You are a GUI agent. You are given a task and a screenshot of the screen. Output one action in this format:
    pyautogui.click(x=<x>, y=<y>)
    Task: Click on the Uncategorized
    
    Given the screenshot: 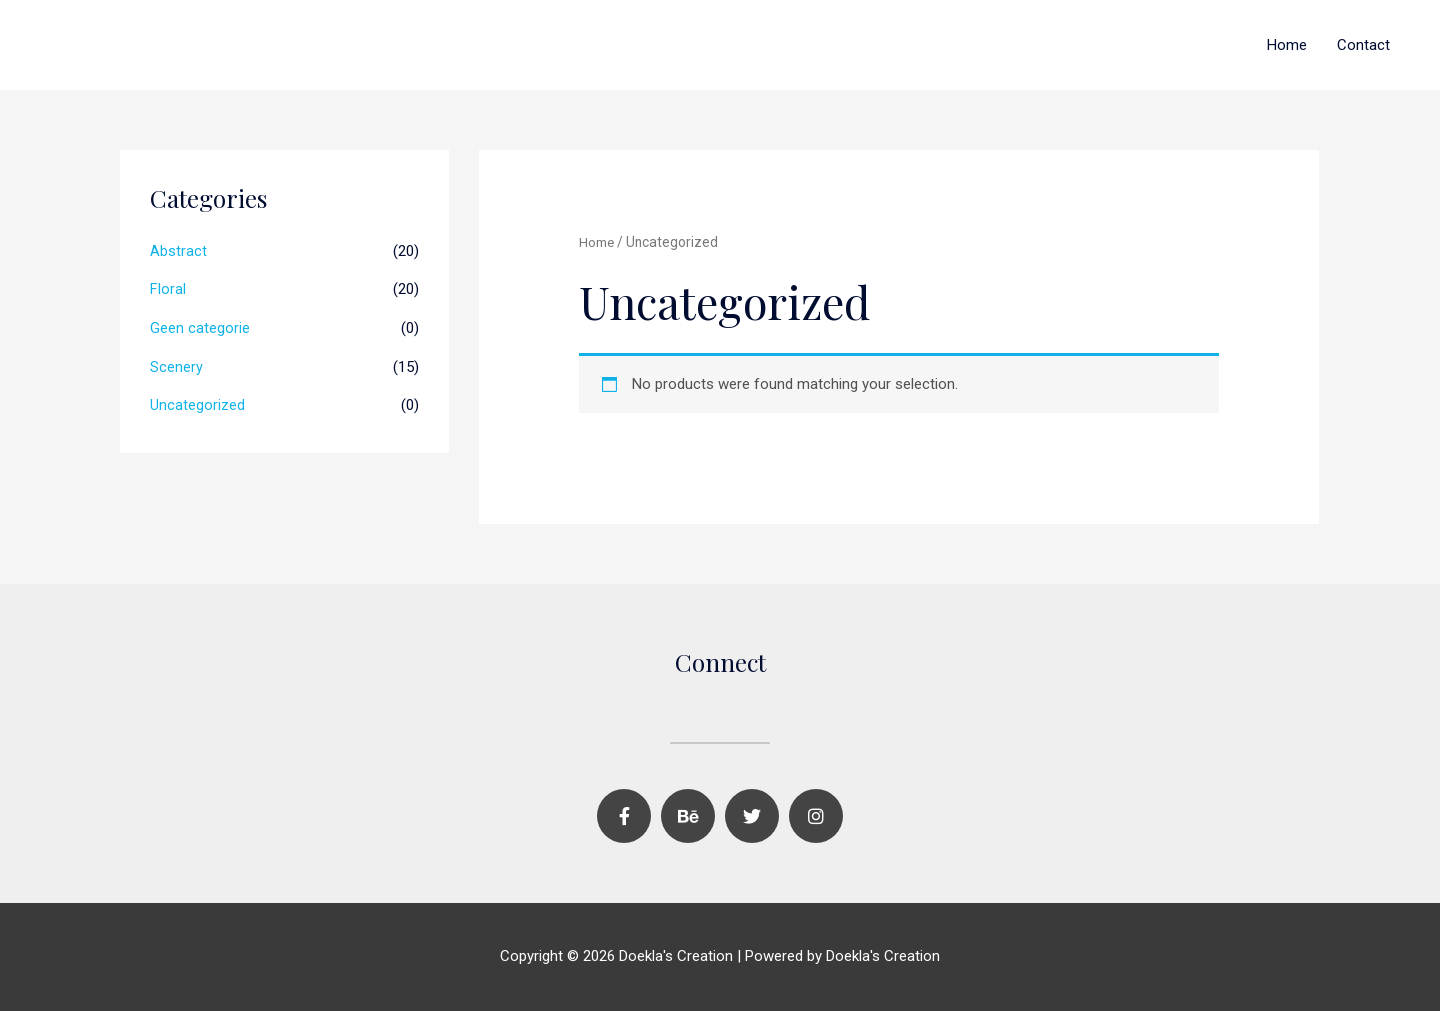 What is the action you would take?
    pyautogui.click(x=197, y=402)
    